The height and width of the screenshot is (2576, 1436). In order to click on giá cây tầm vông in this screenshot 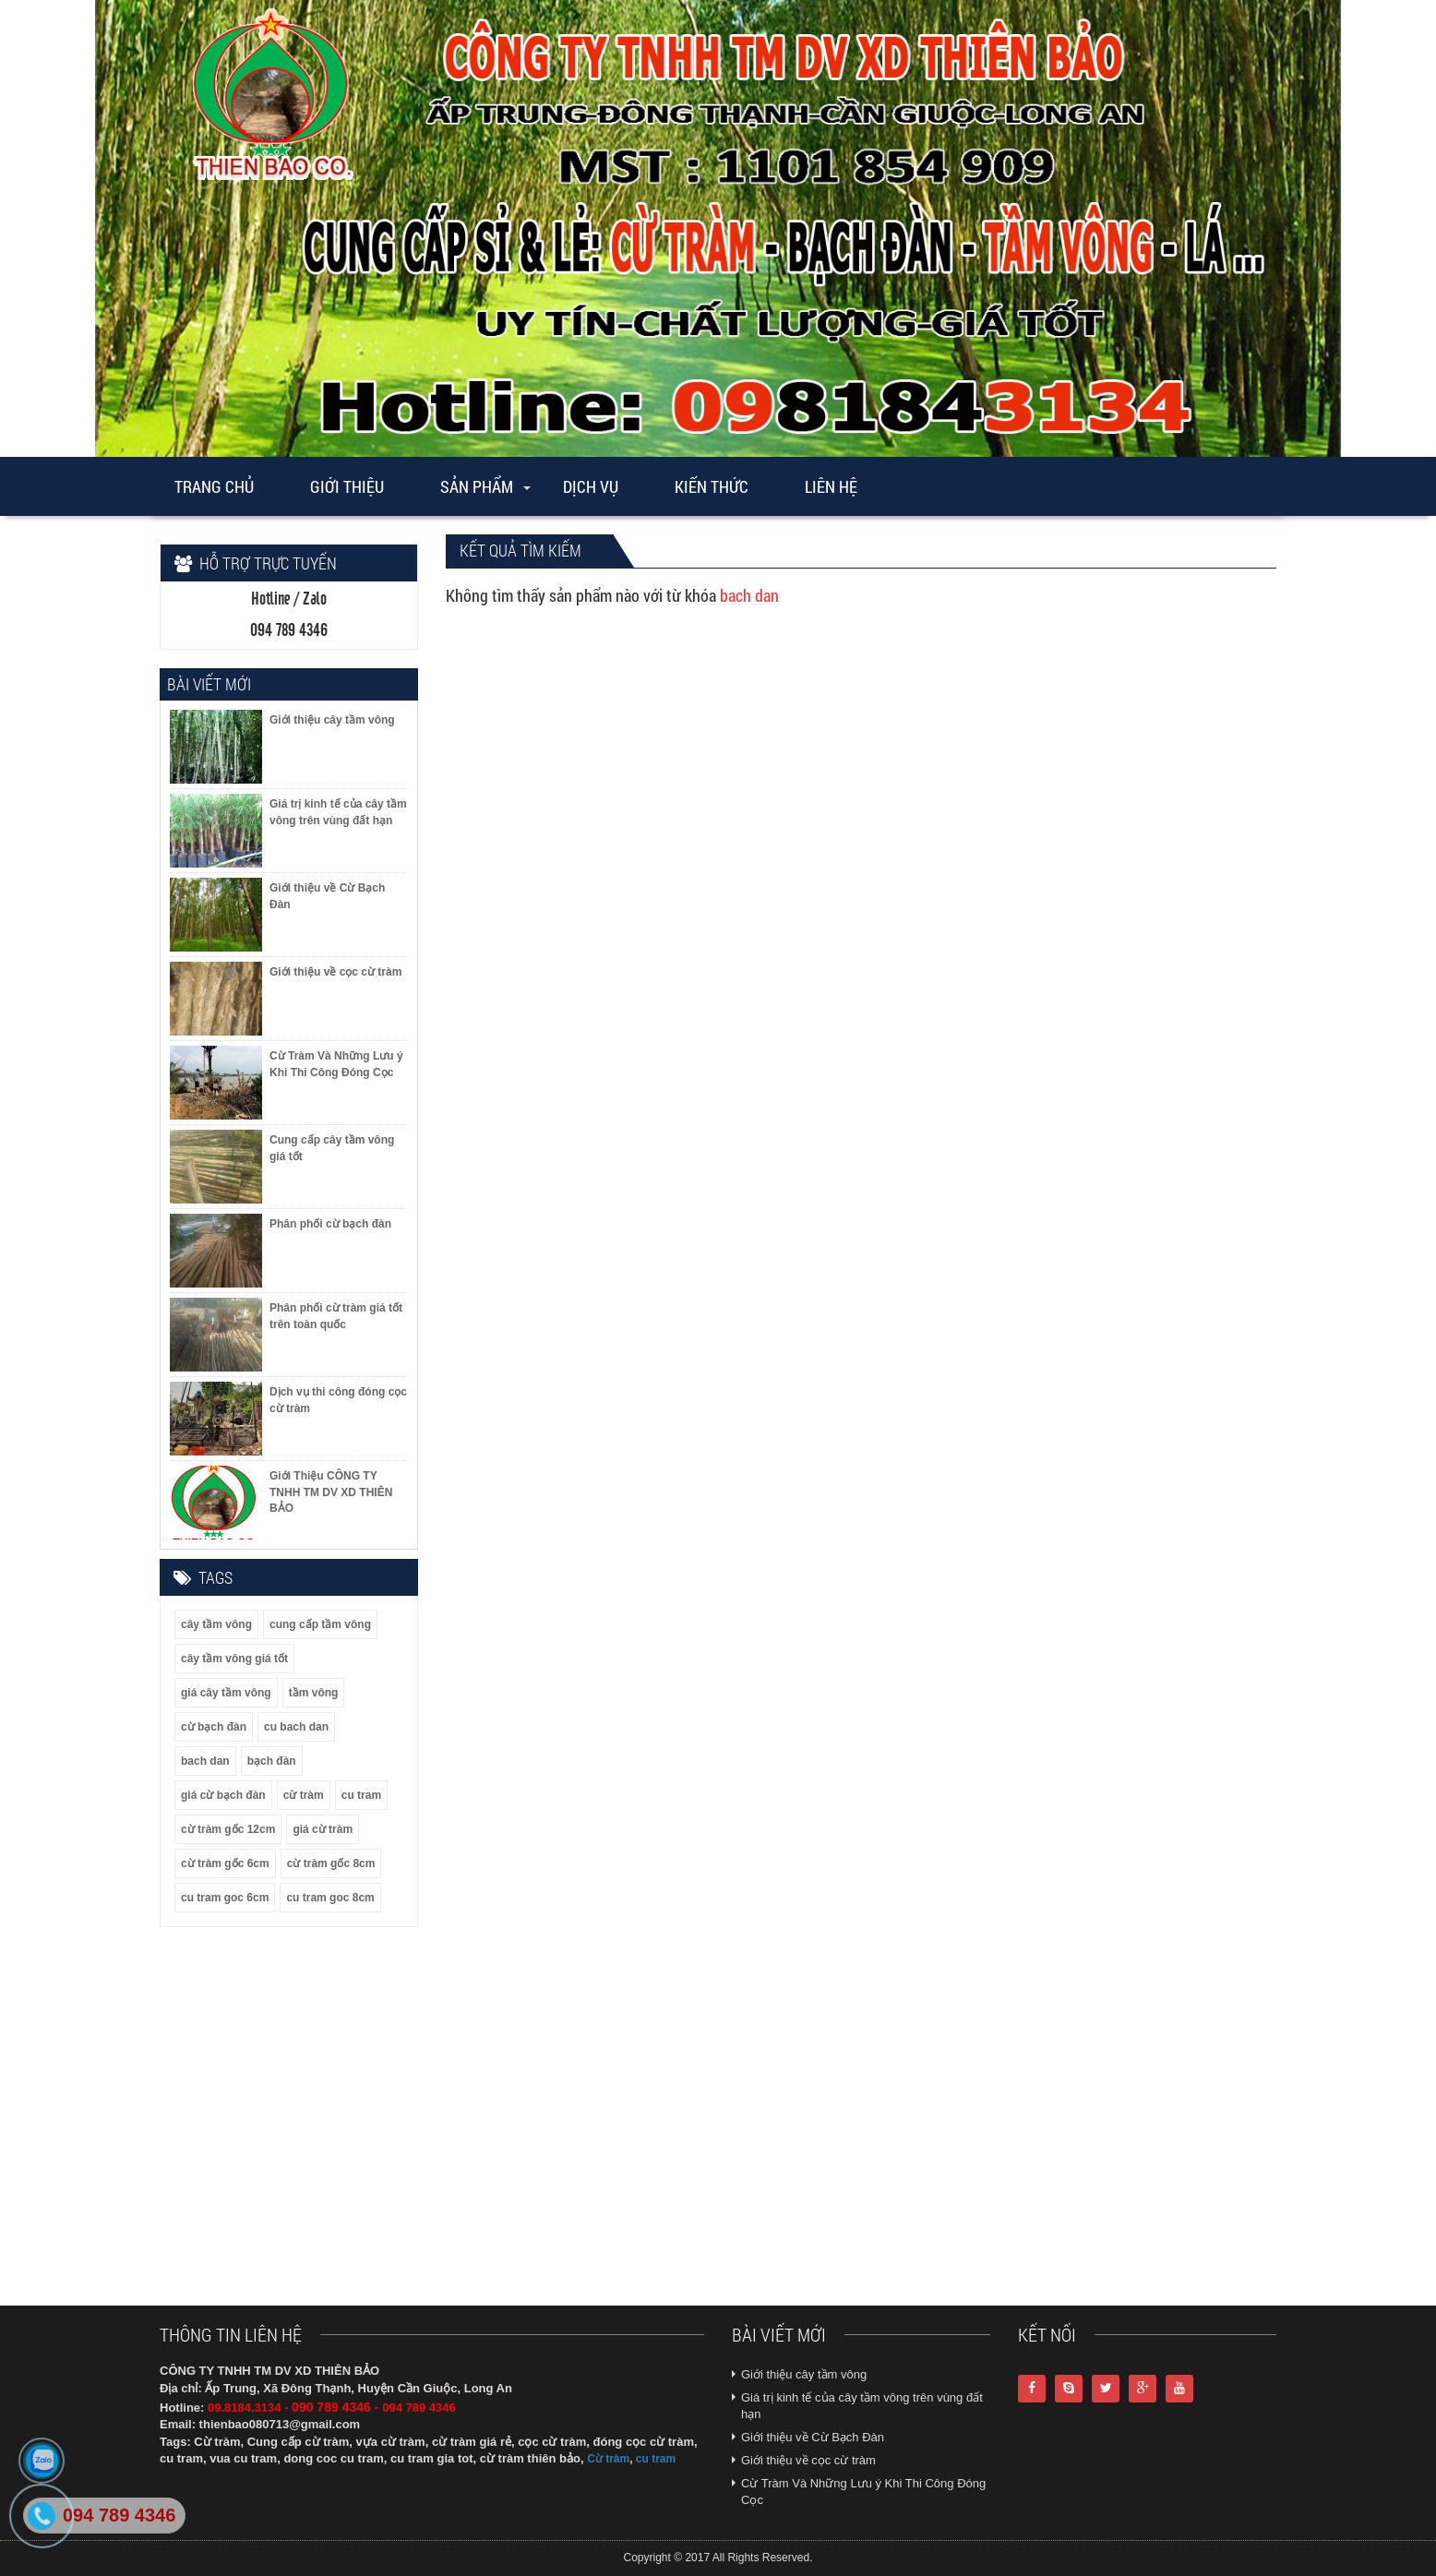, I will do `click(226, 1692)`.